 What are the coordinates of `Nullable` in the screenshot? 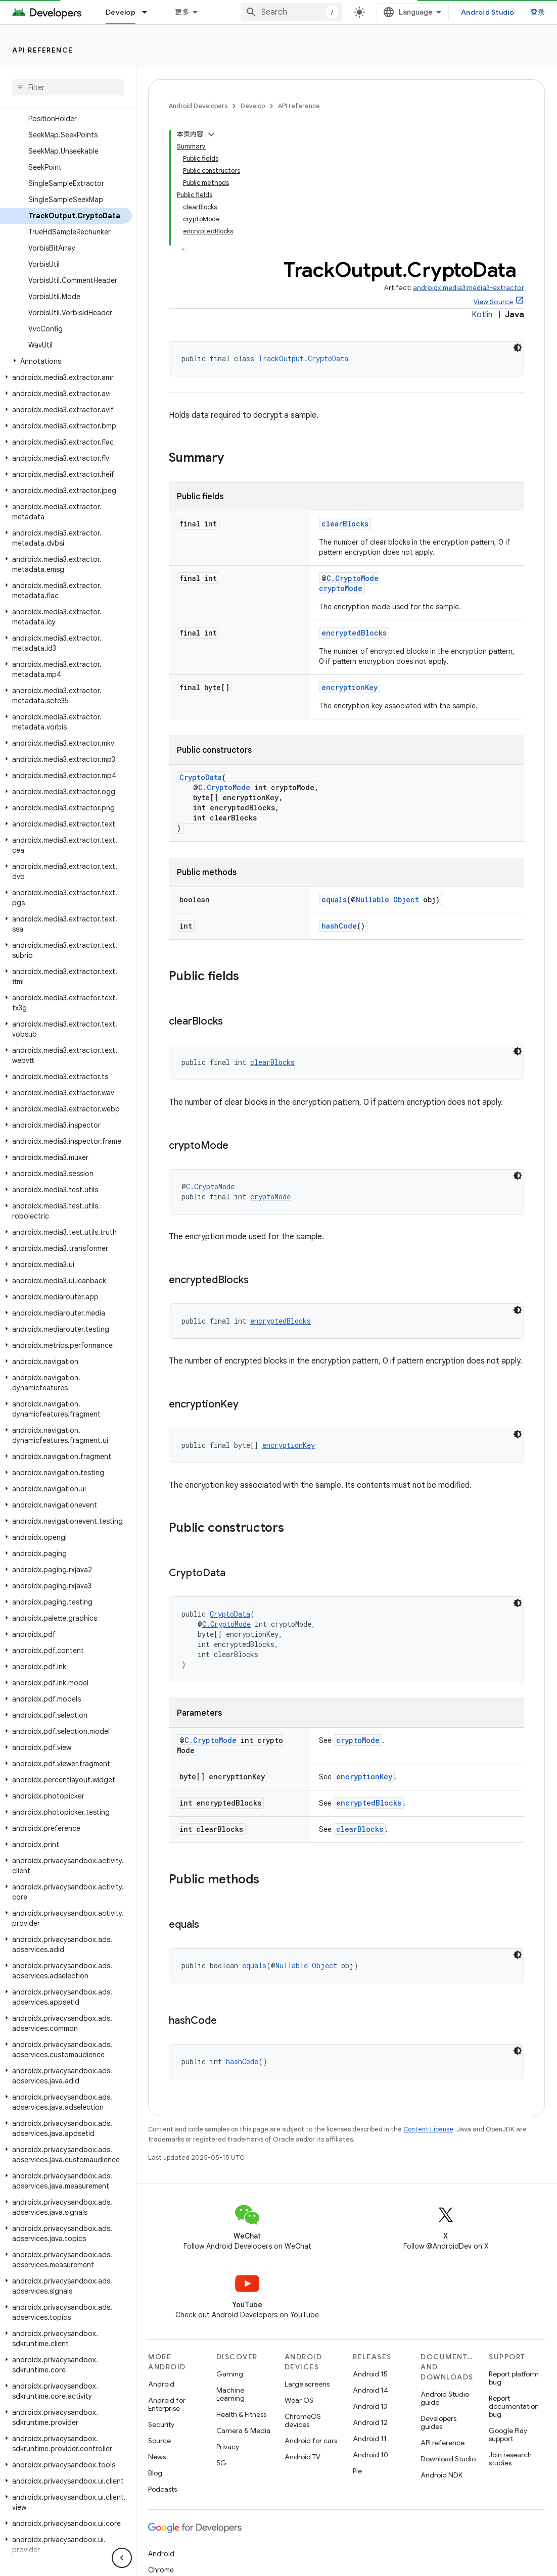 It's located at (372, 899).